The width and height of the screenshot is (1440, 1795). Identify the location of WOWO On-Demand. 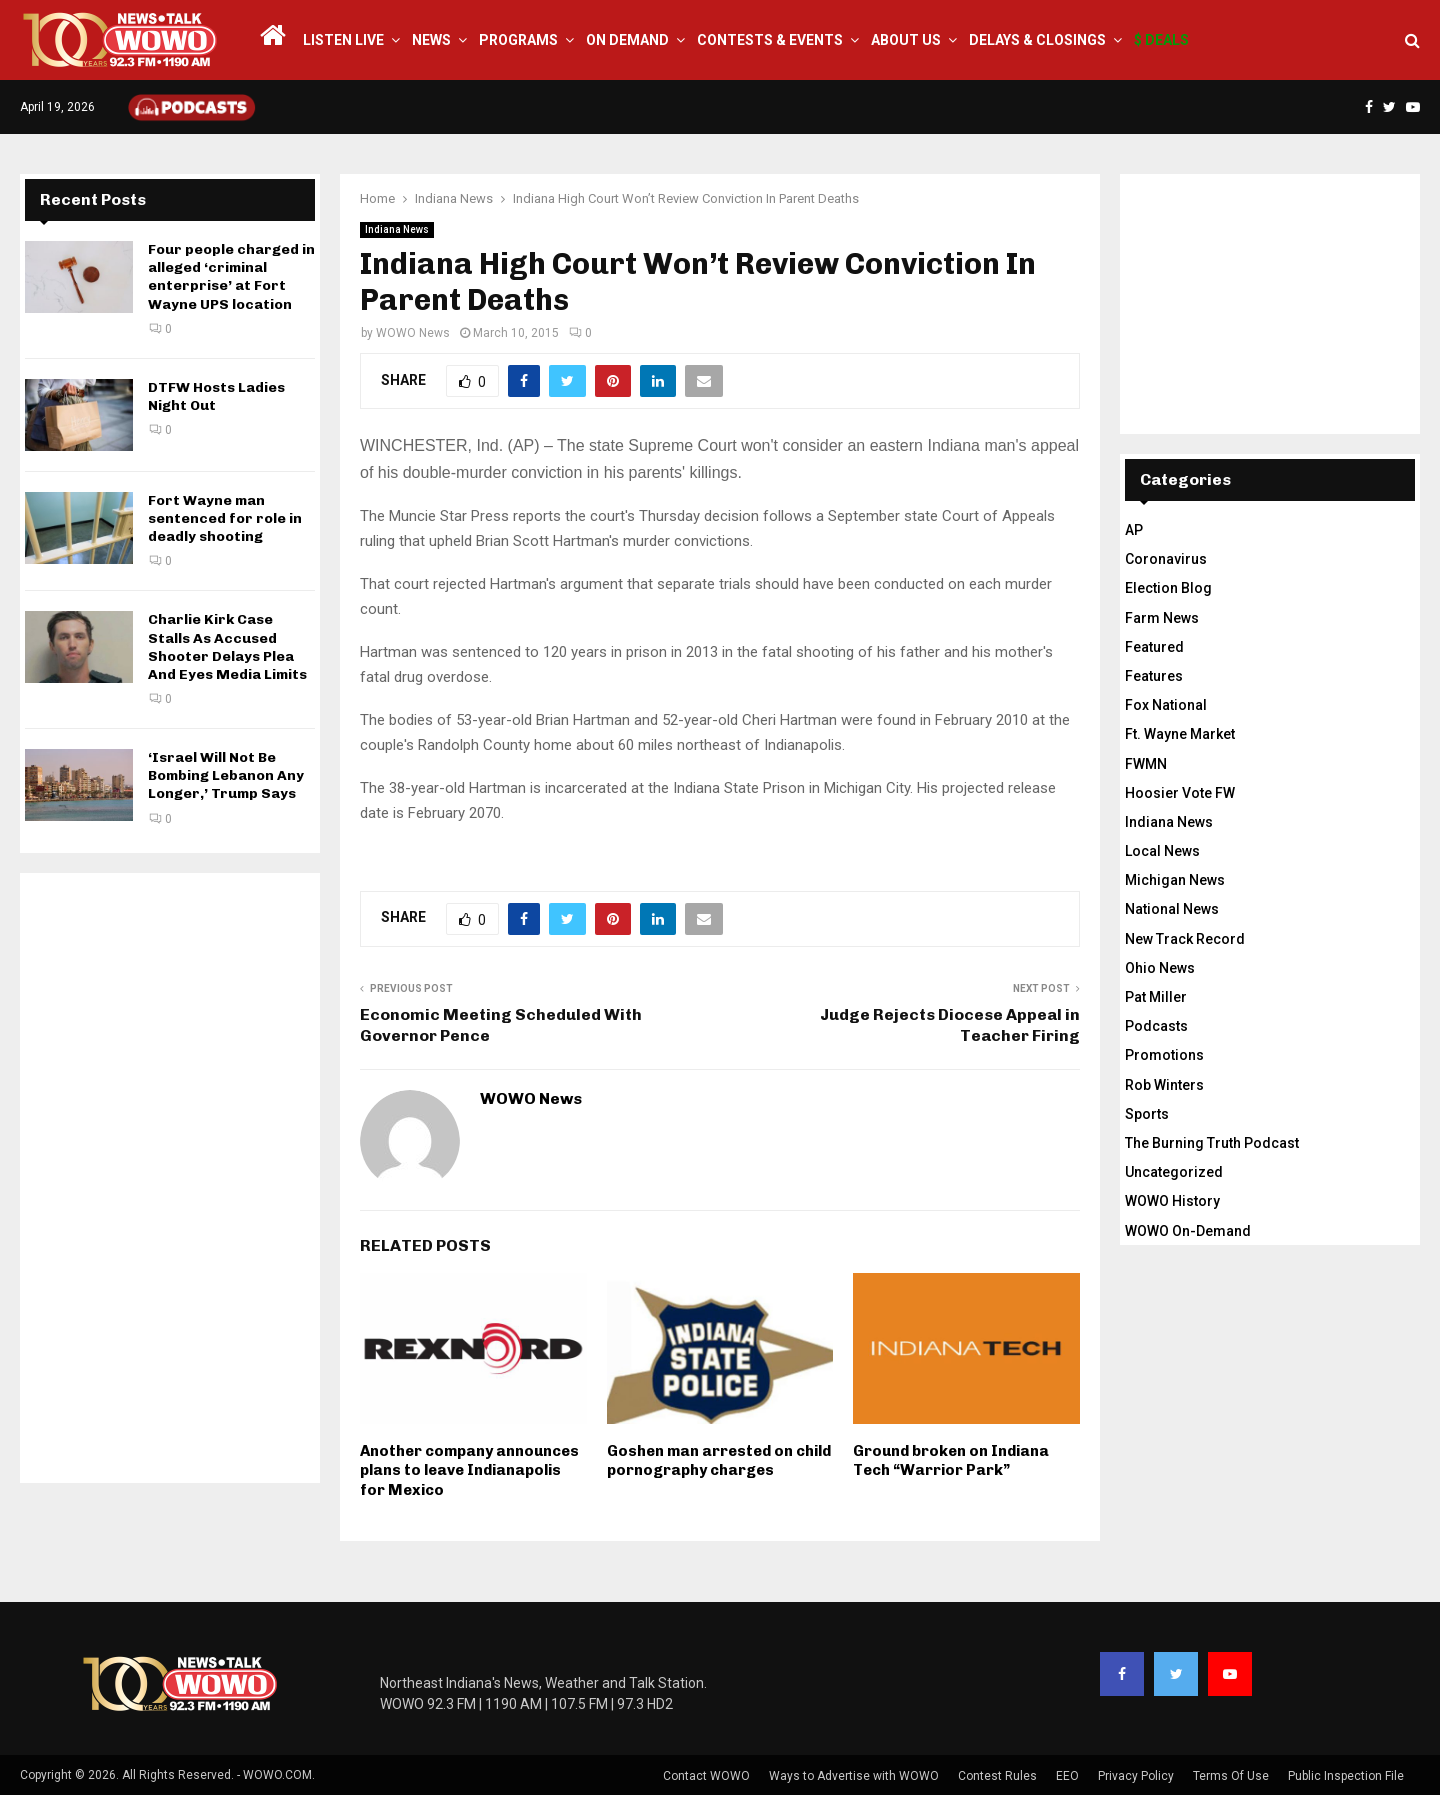
(1188, 1231).